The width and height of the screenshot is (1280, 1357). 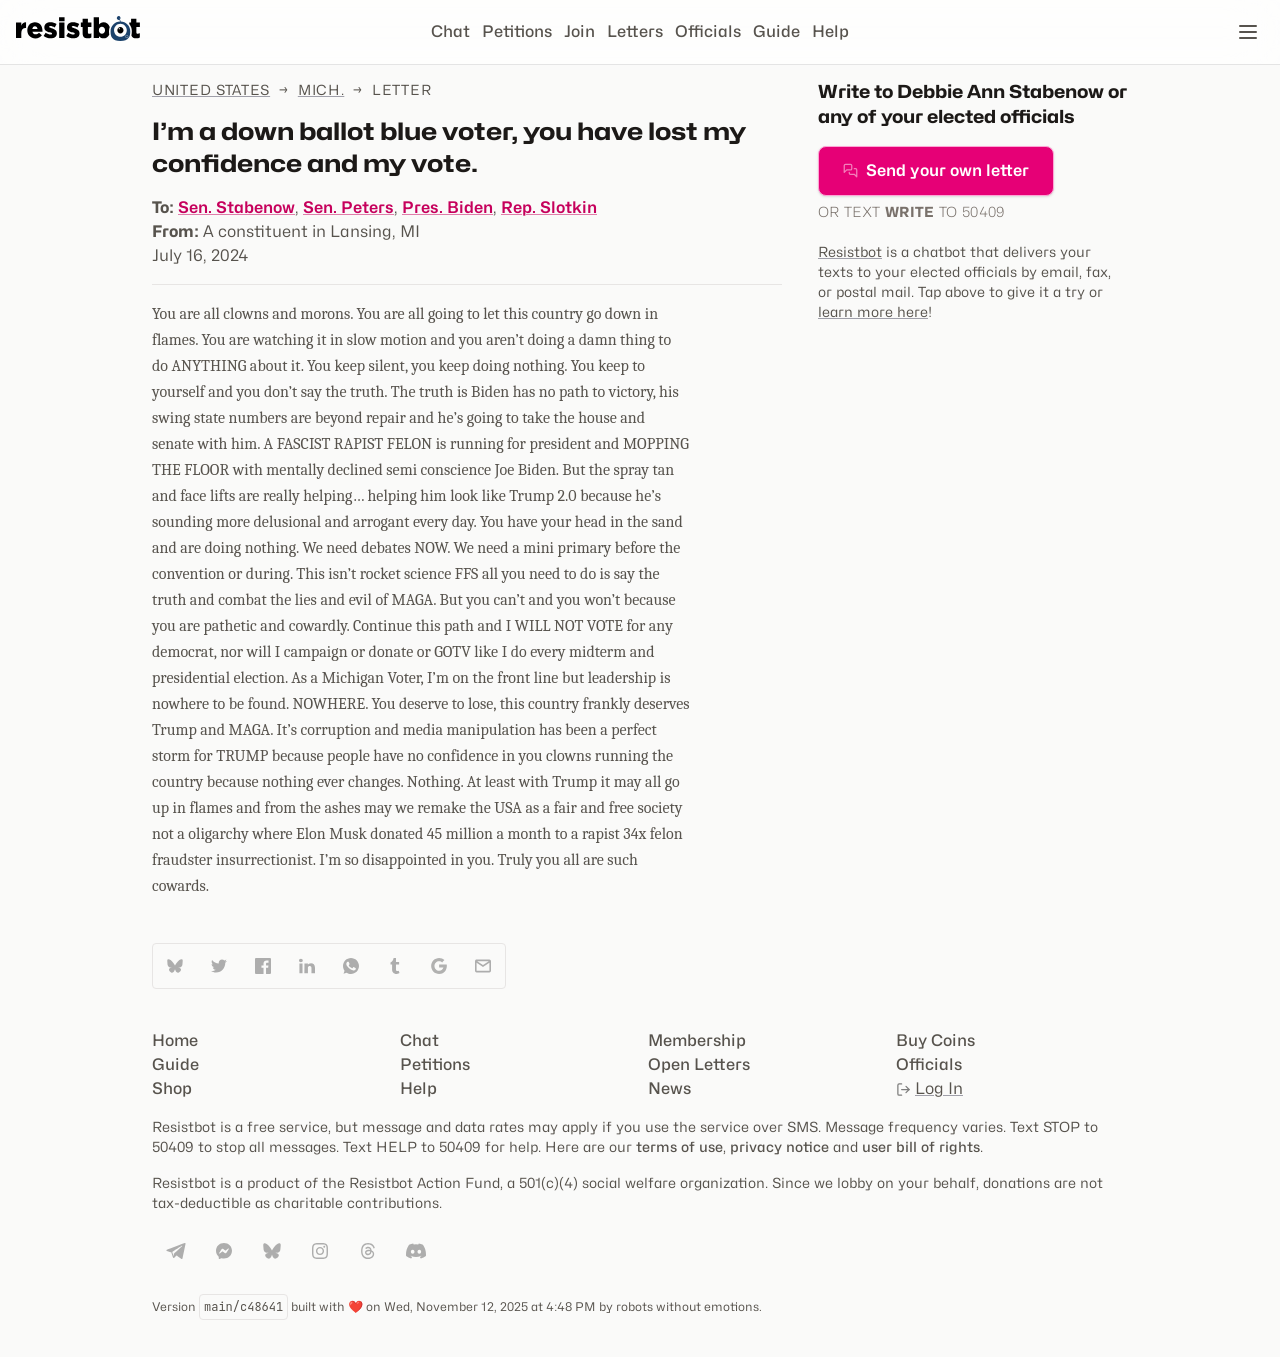 I want to click on Sen. Stabenow, so click(x=236, y=207).